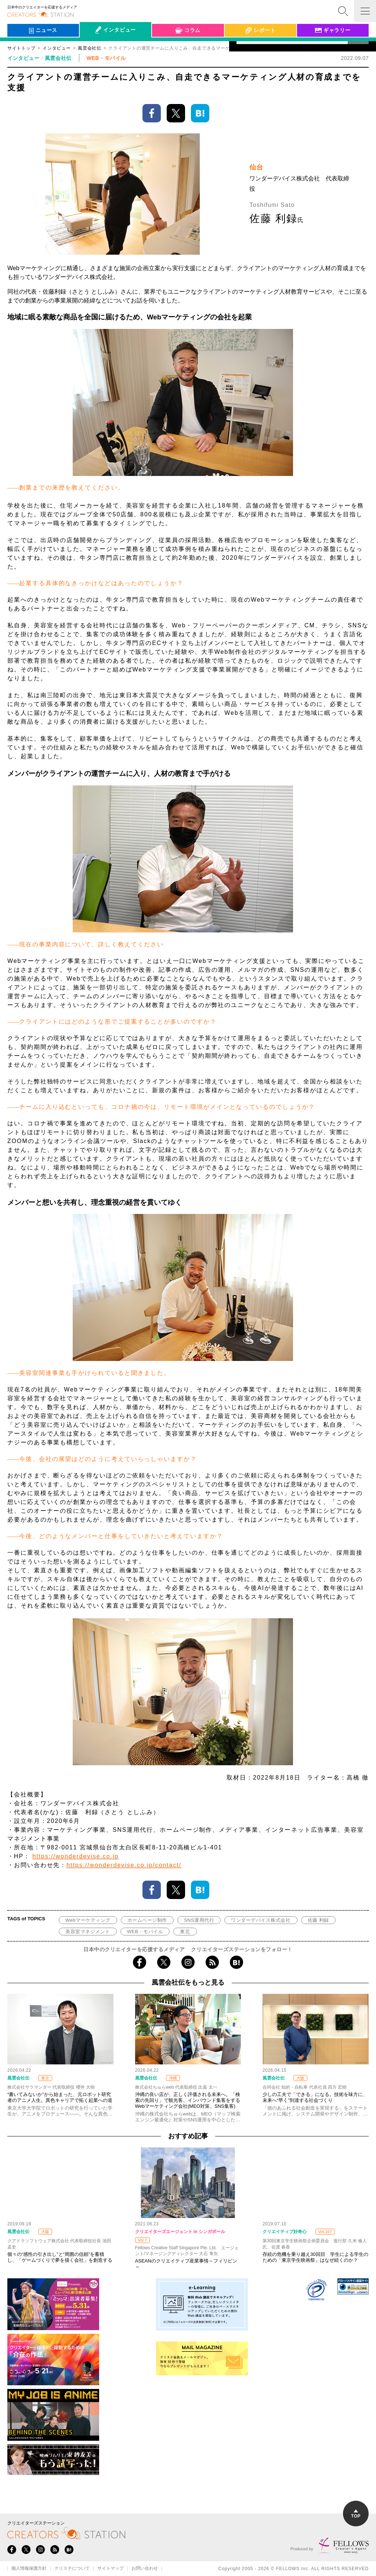 This screenshot has height=2576, width=376. Describe the element at coordinates (58, 58) in the screenshot. I see `風雲会社伝` at that location.